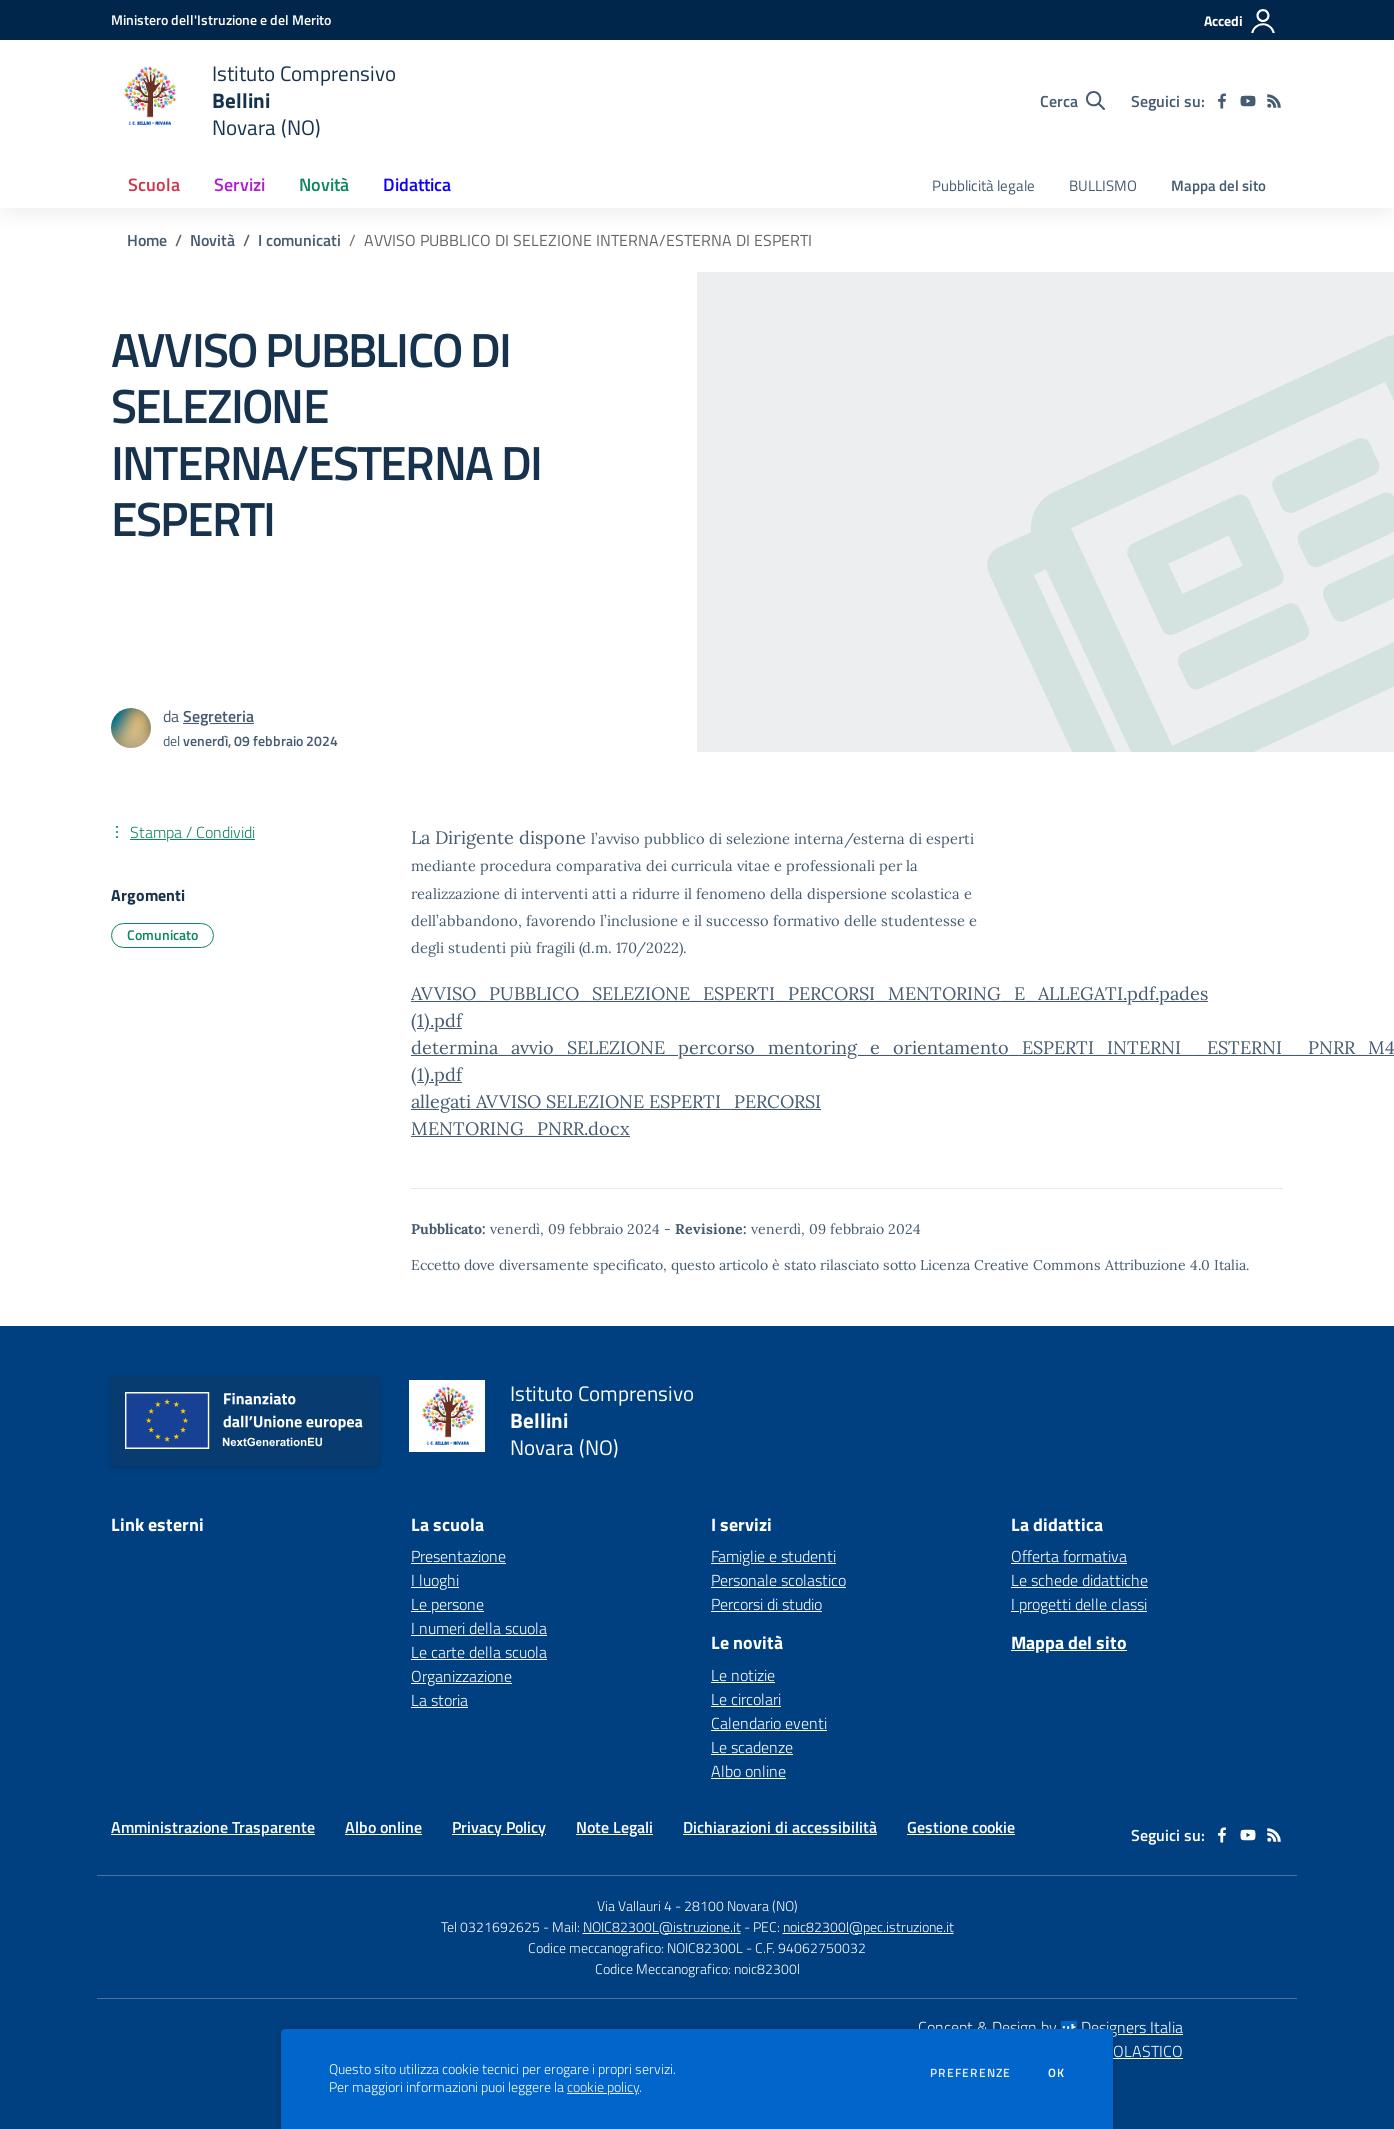  Describe the element at coordinates (439, 1700) in the screenshot. I see `La storia` at that location.